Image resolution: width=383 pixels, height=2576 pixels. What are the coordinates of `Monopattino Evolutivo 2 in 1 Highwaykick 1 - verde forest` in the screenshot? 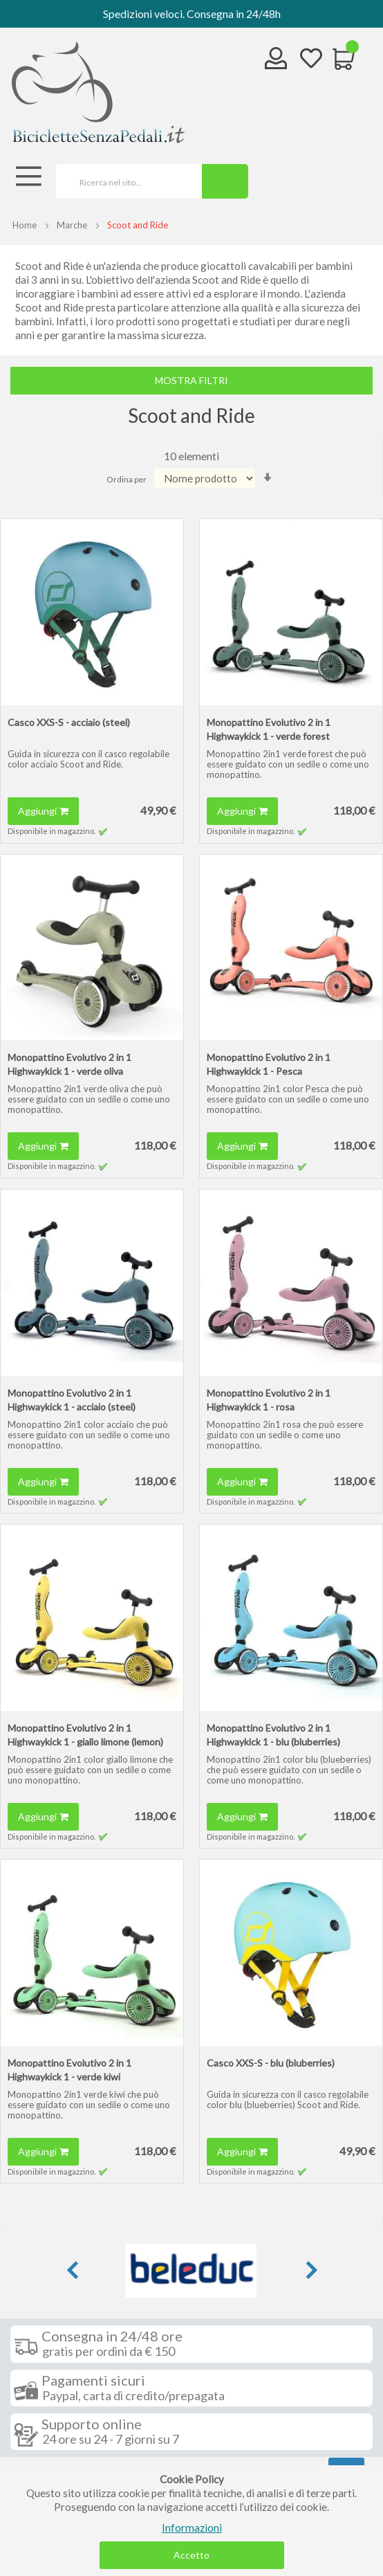 It's located at (268, 729).